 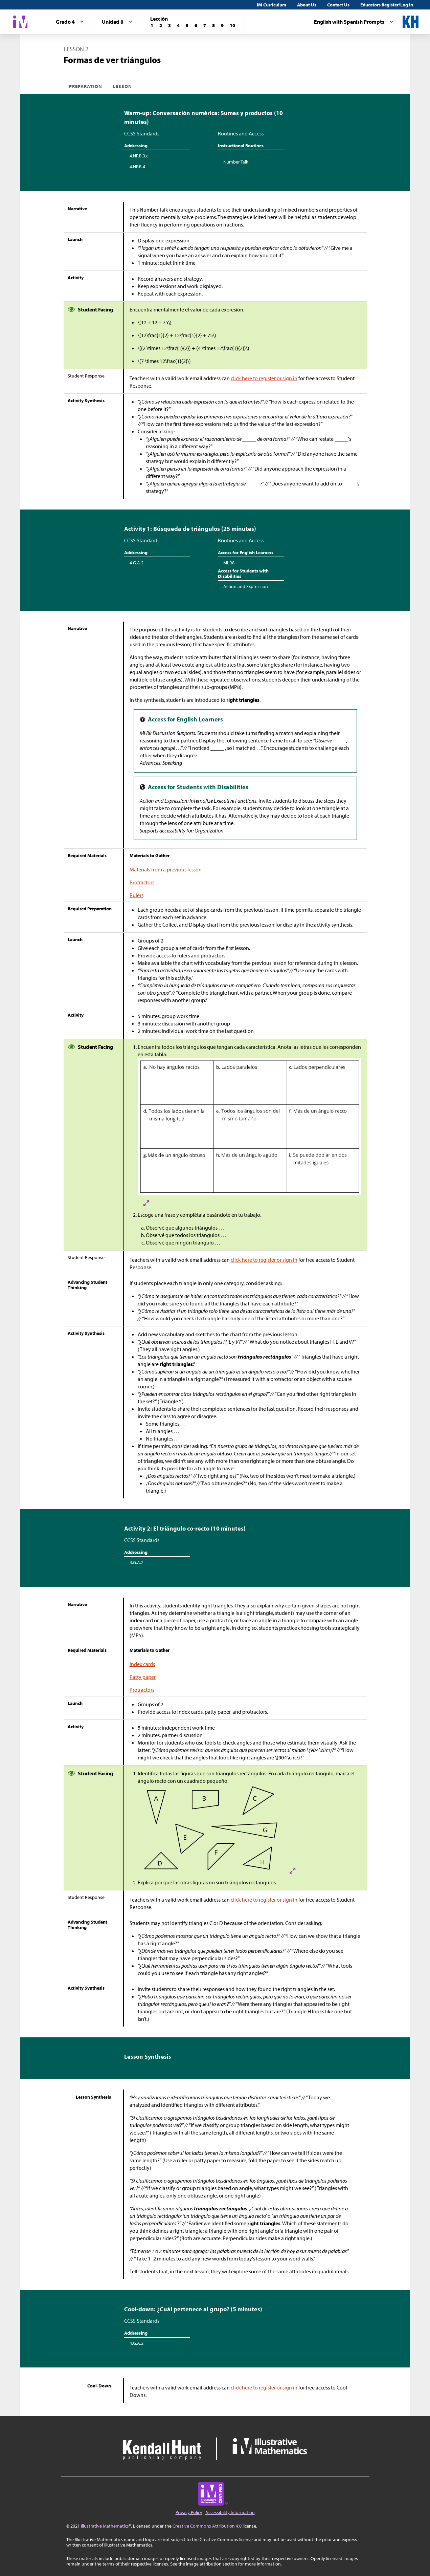 What do you see at coordinates (189, 2512) in the screenshot?
I see `Privacy Policy` at bounding box center [189, 2512].